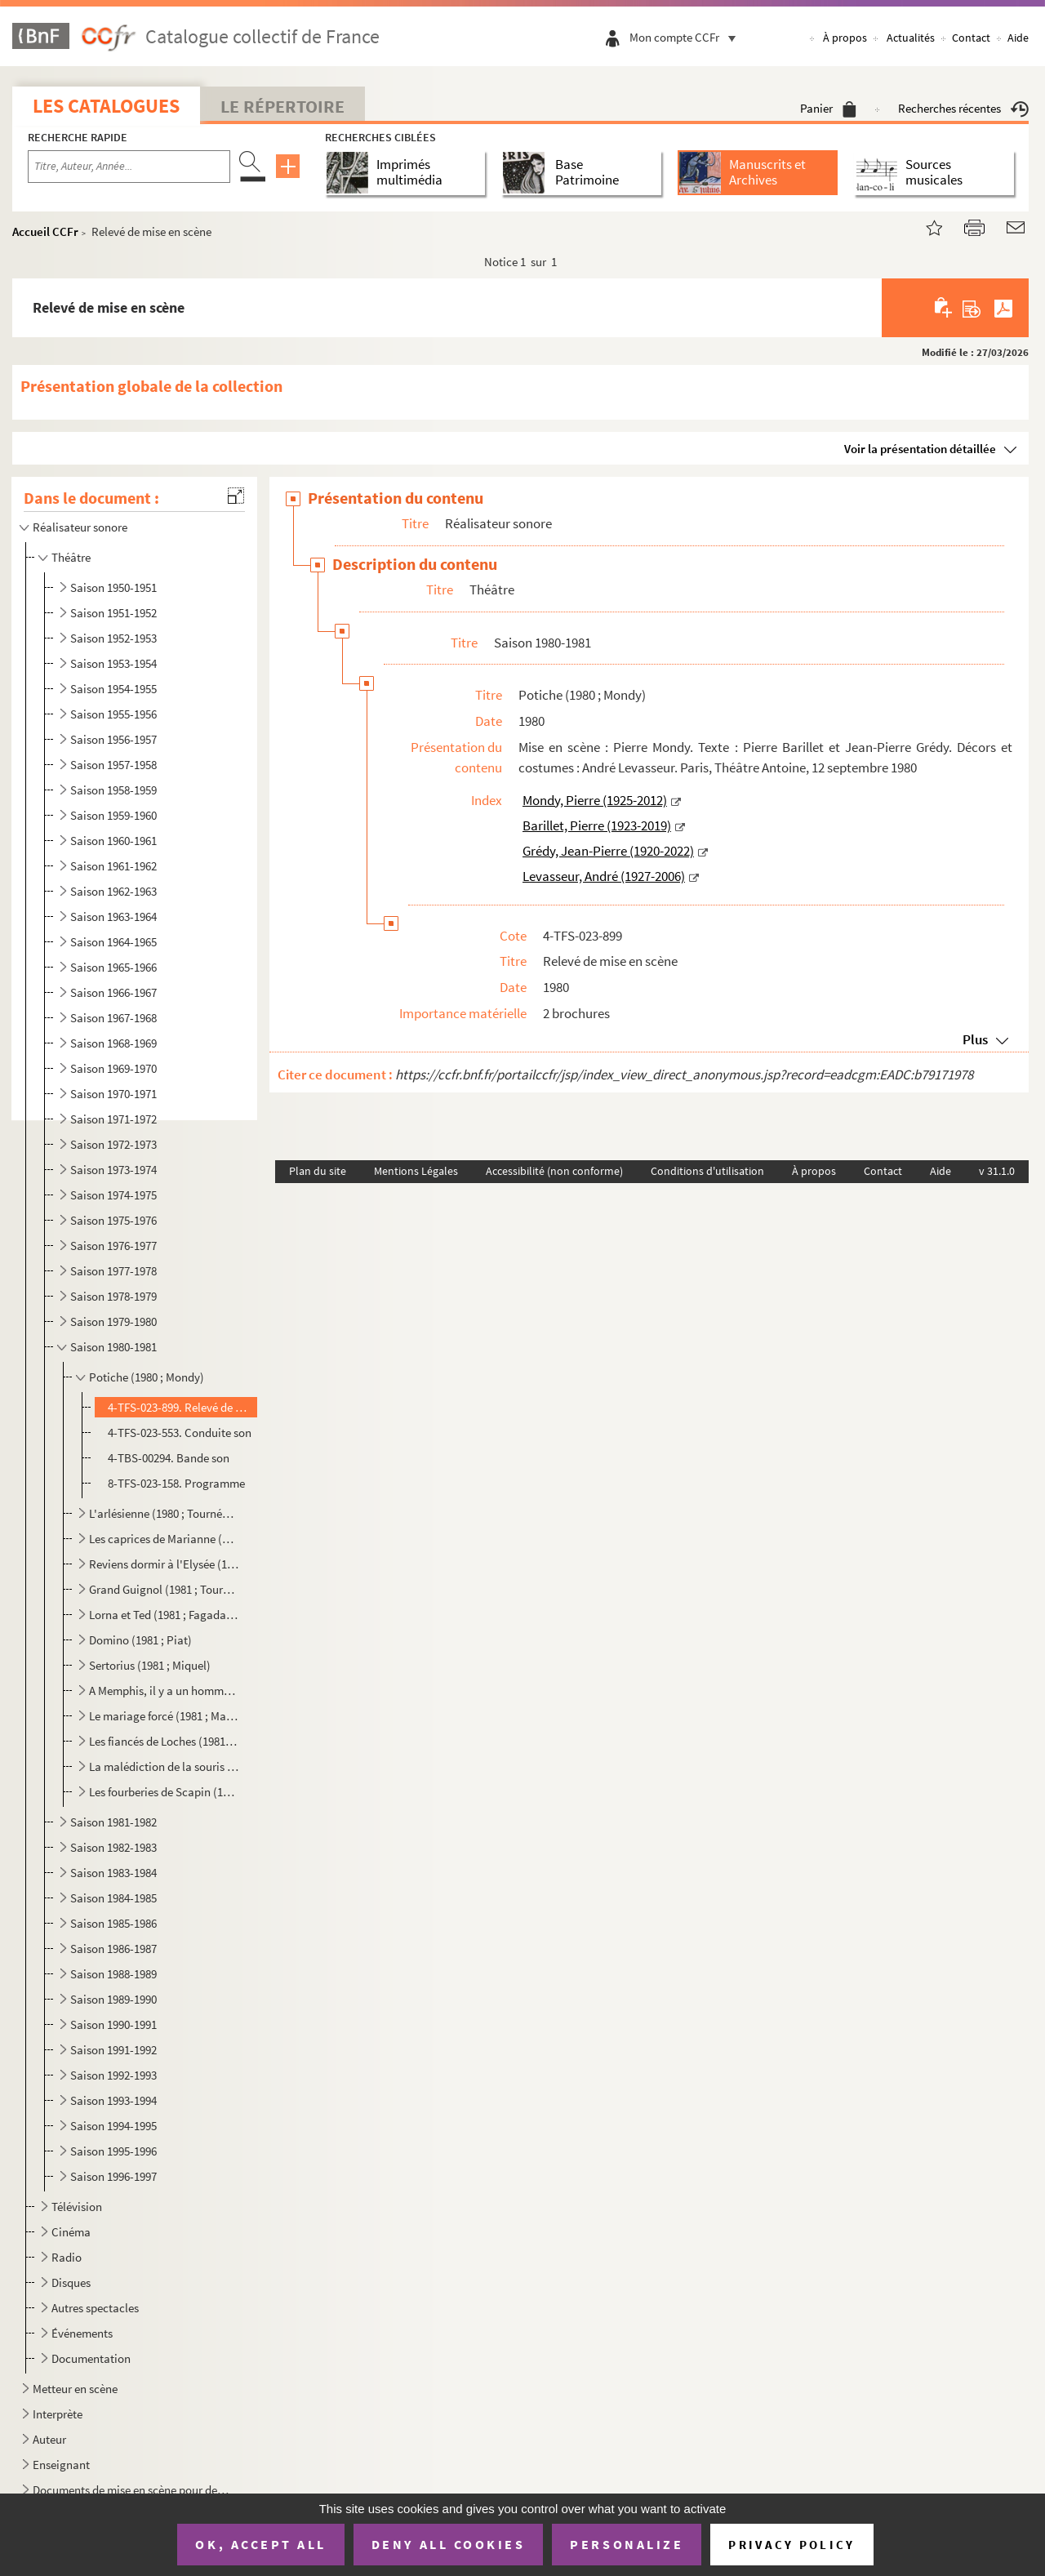 The image size is (1045, 2576). Describe the element at coordinates (164, 1792) in the screenshot. I see `Les fourberies de Scapin (1981 ; Périmony)` at that location.